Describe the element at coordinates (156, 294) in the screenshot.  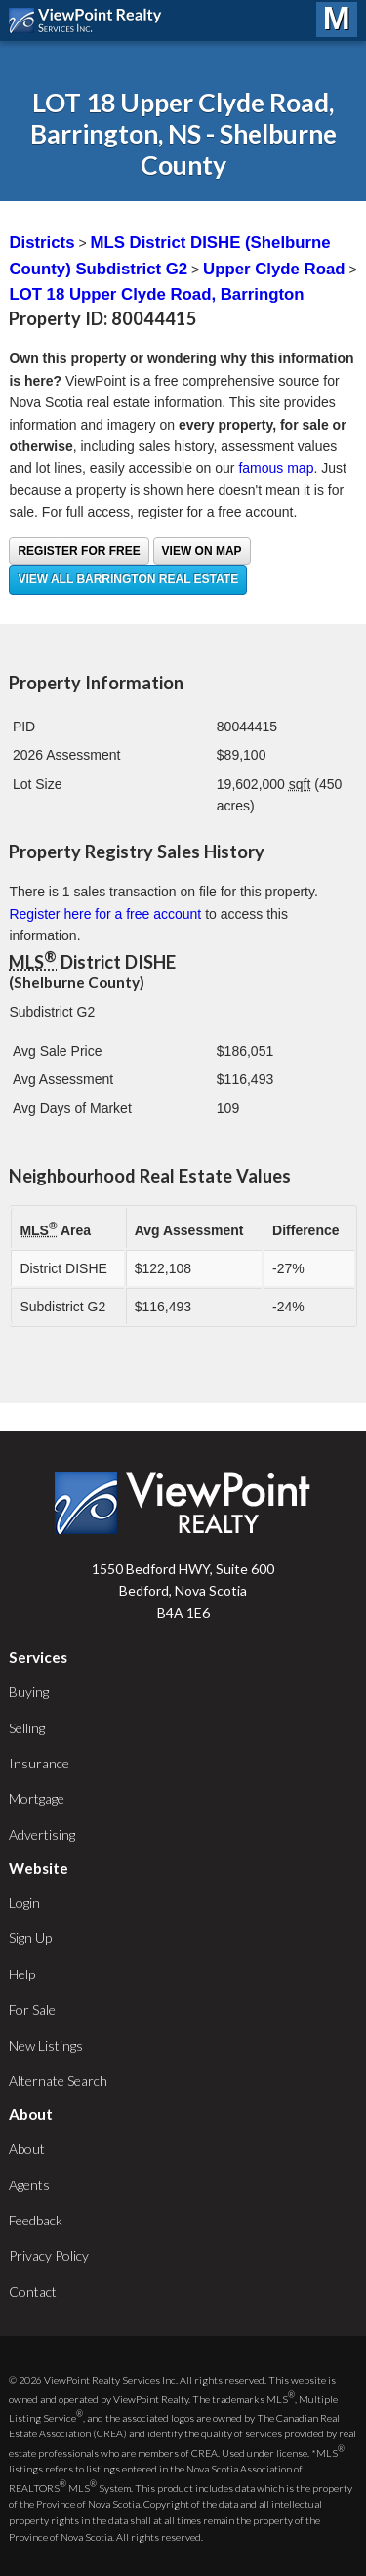
I see `LOT 18 Upper Clyde Road, Barrington` at that location.